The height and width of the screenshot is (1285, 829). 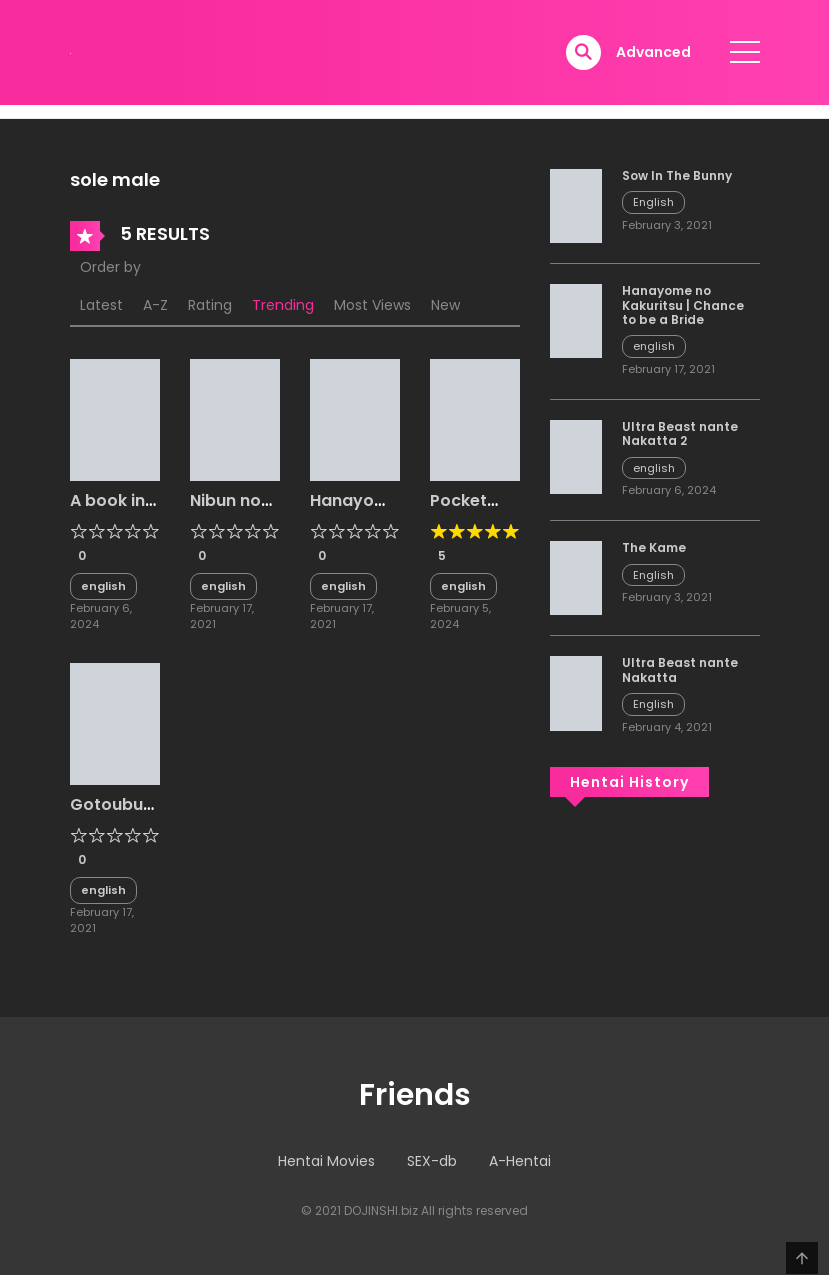 I want to click on Most Views, so click(x=372, y=305).